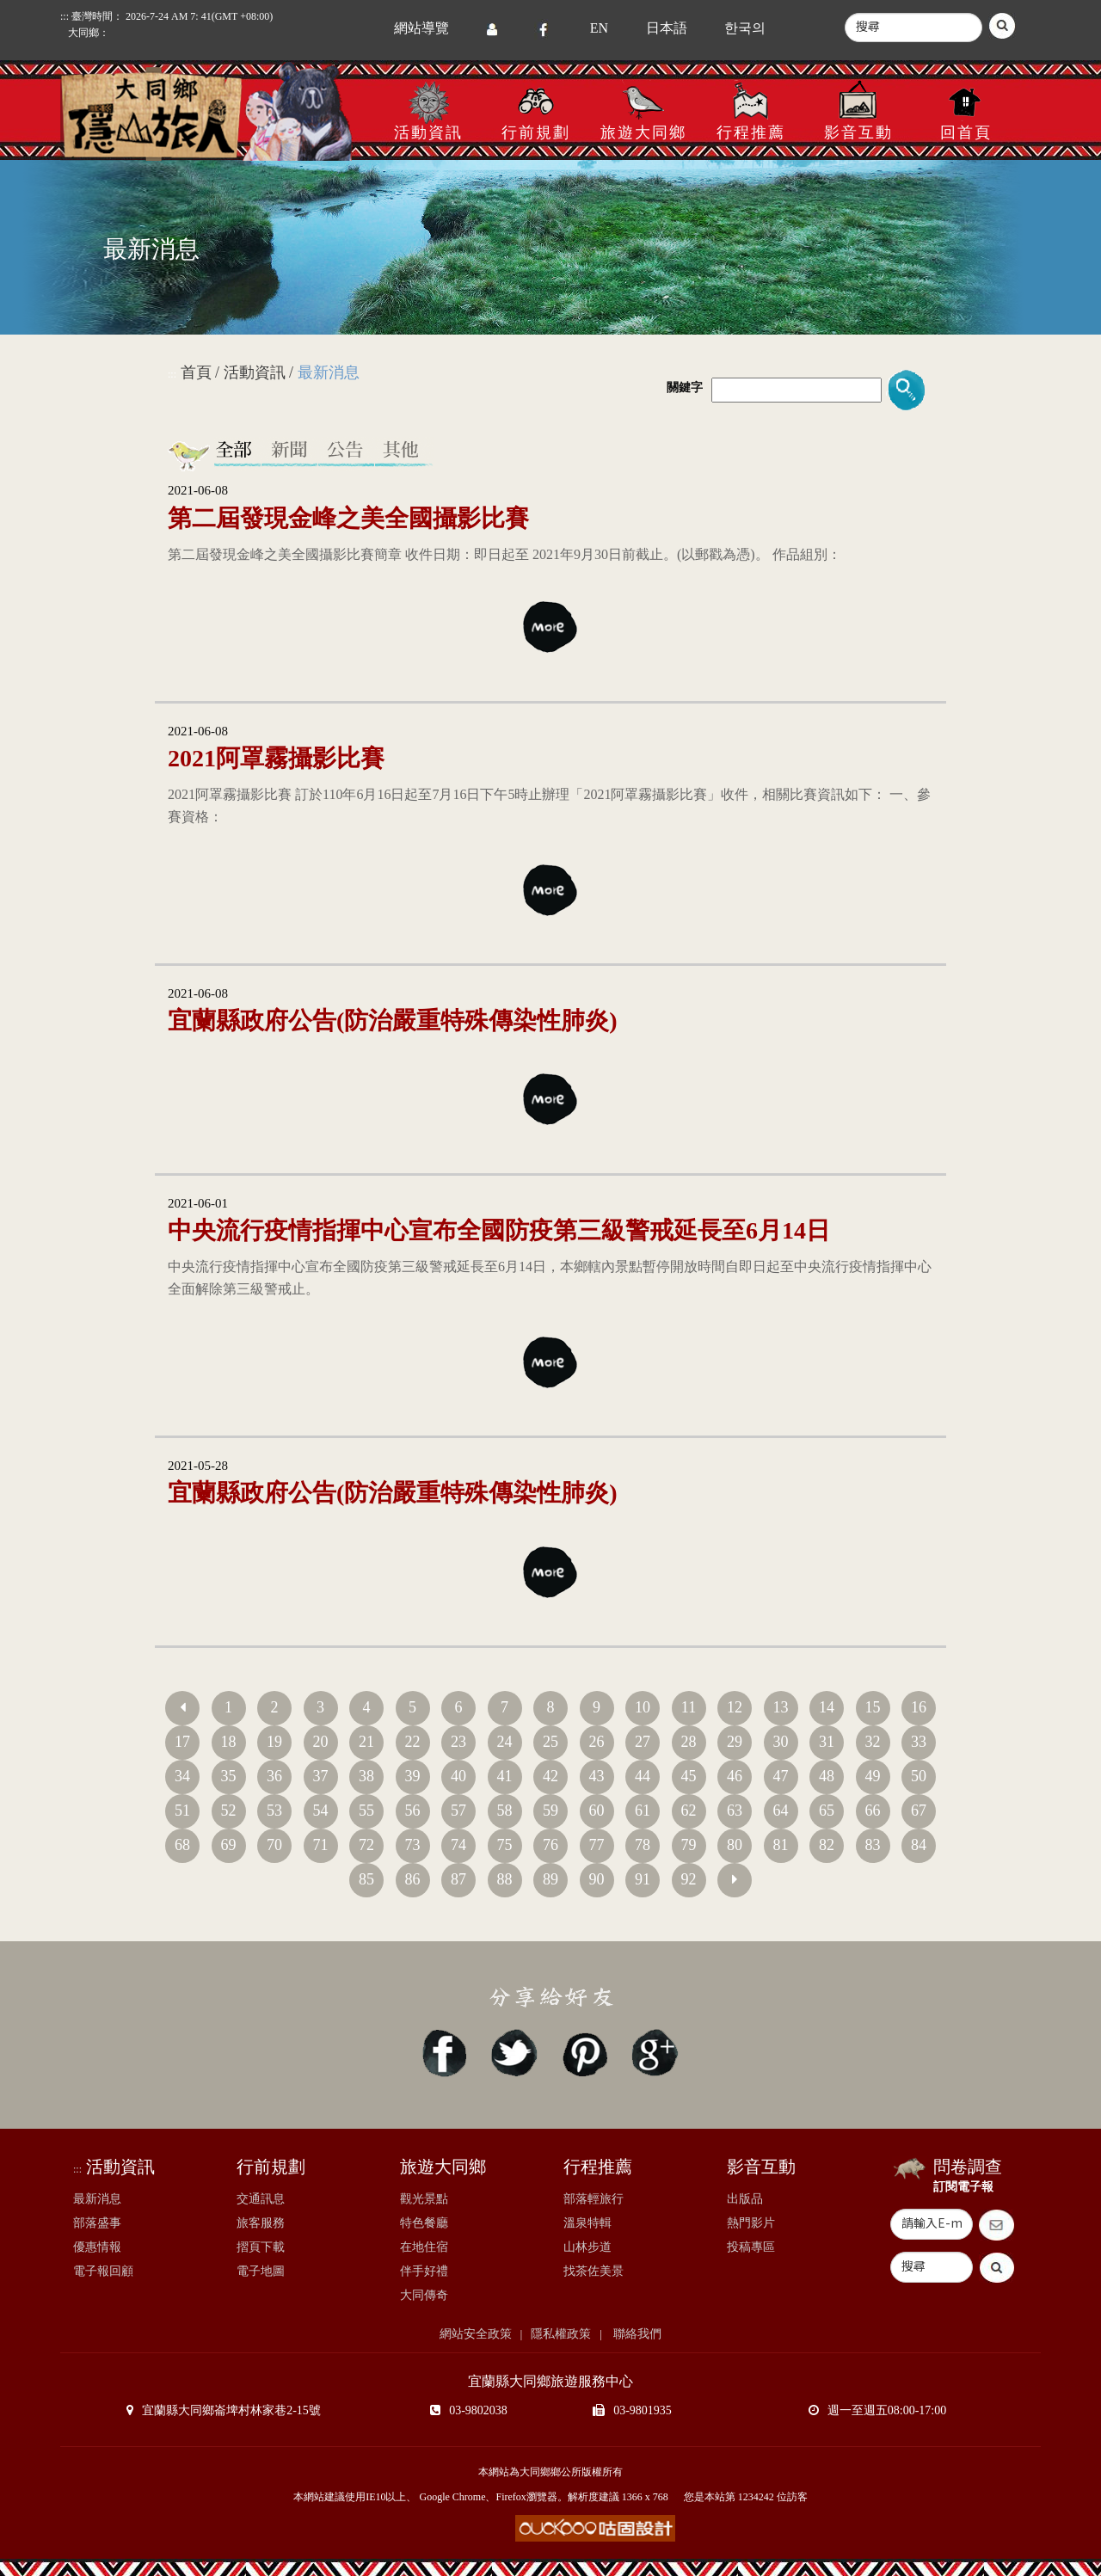 The height and width of the screenshot is (2576, 1101). I want to click on 10, so click(642, 1707).